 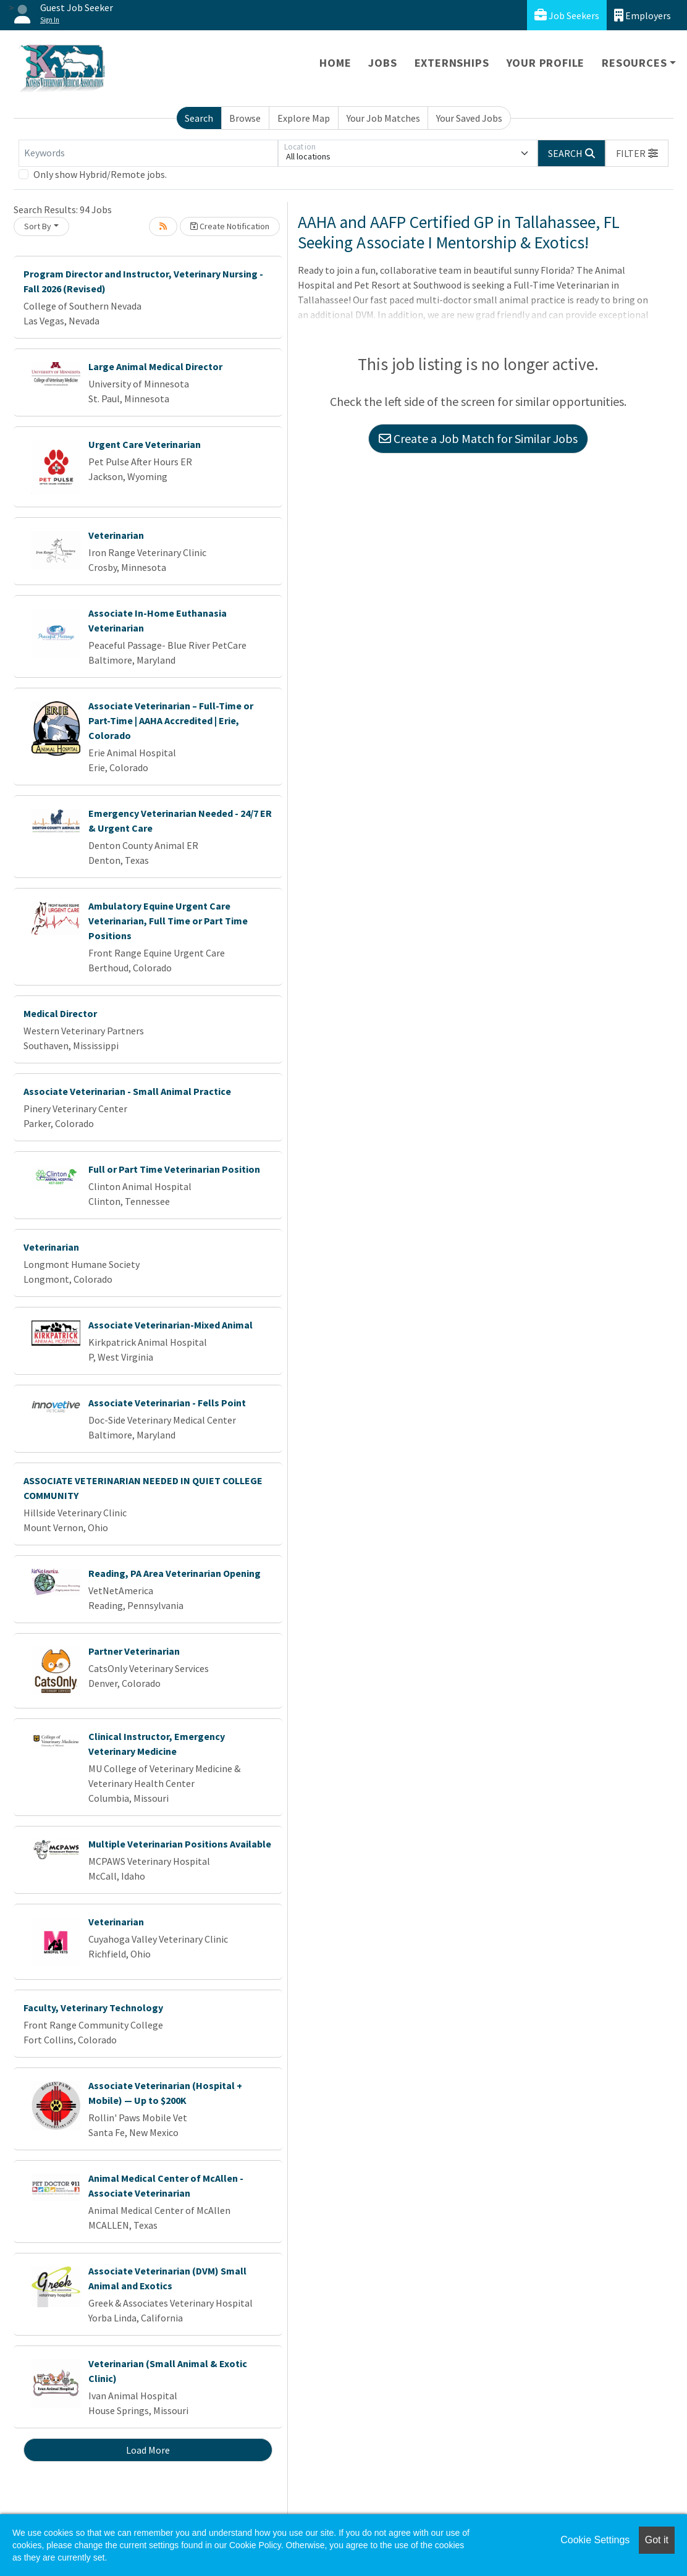 I want to click on Ambulatory Equine Urgent Care Veterinarian, Full Time or Part Time Positions, so click(x=168, y=921).